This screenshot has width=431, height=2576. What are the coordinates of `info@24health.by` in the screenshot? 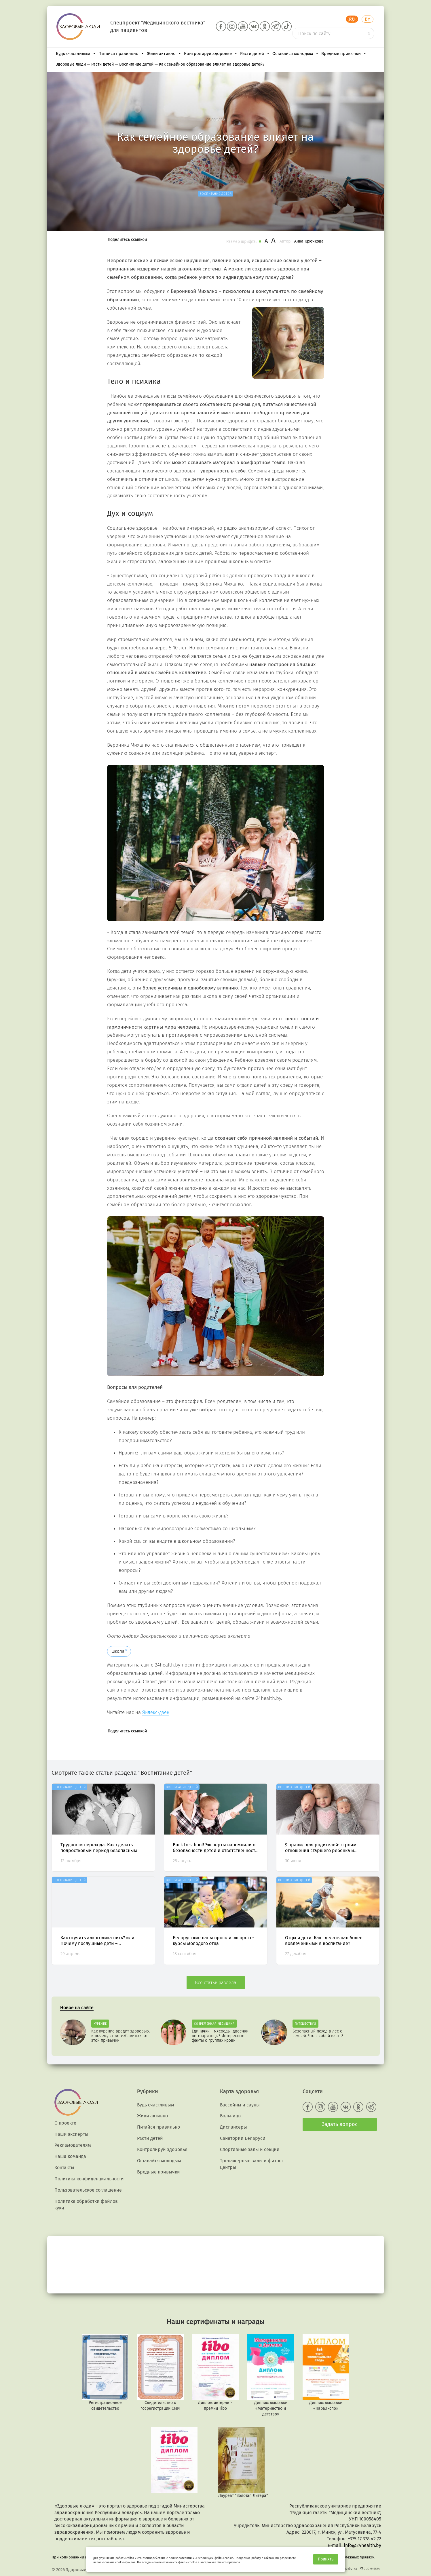 It's located at (362, 2545).